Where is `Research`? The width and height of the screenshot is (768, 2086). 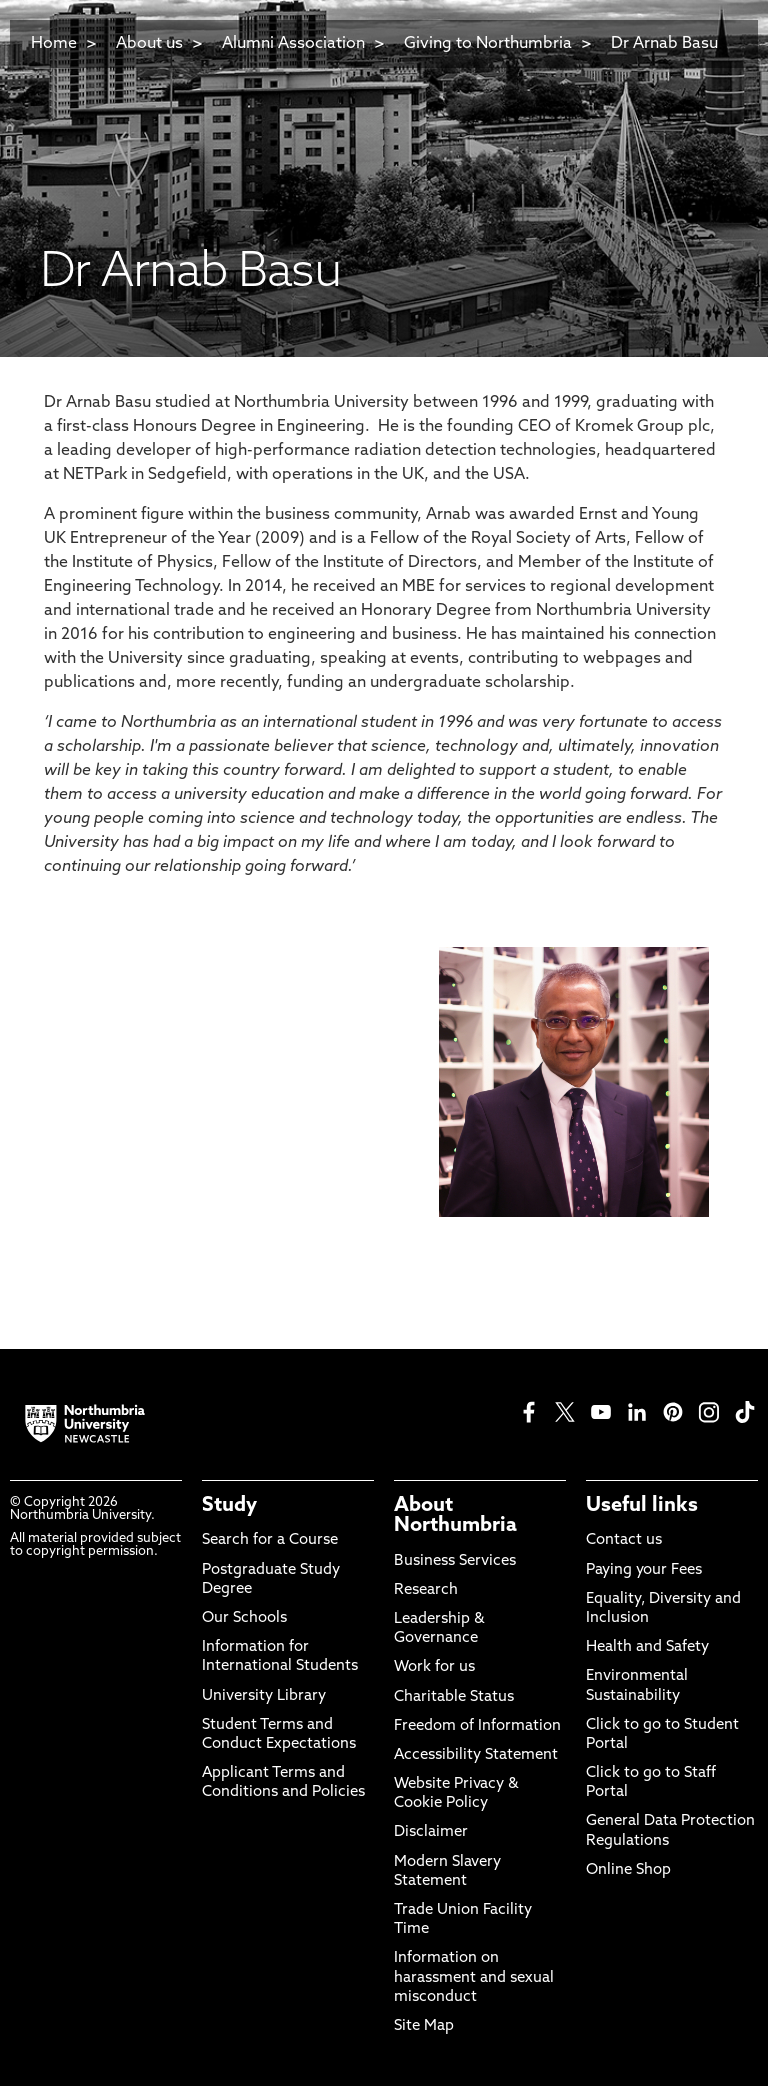 Research is located at coordinates (426, 1590).